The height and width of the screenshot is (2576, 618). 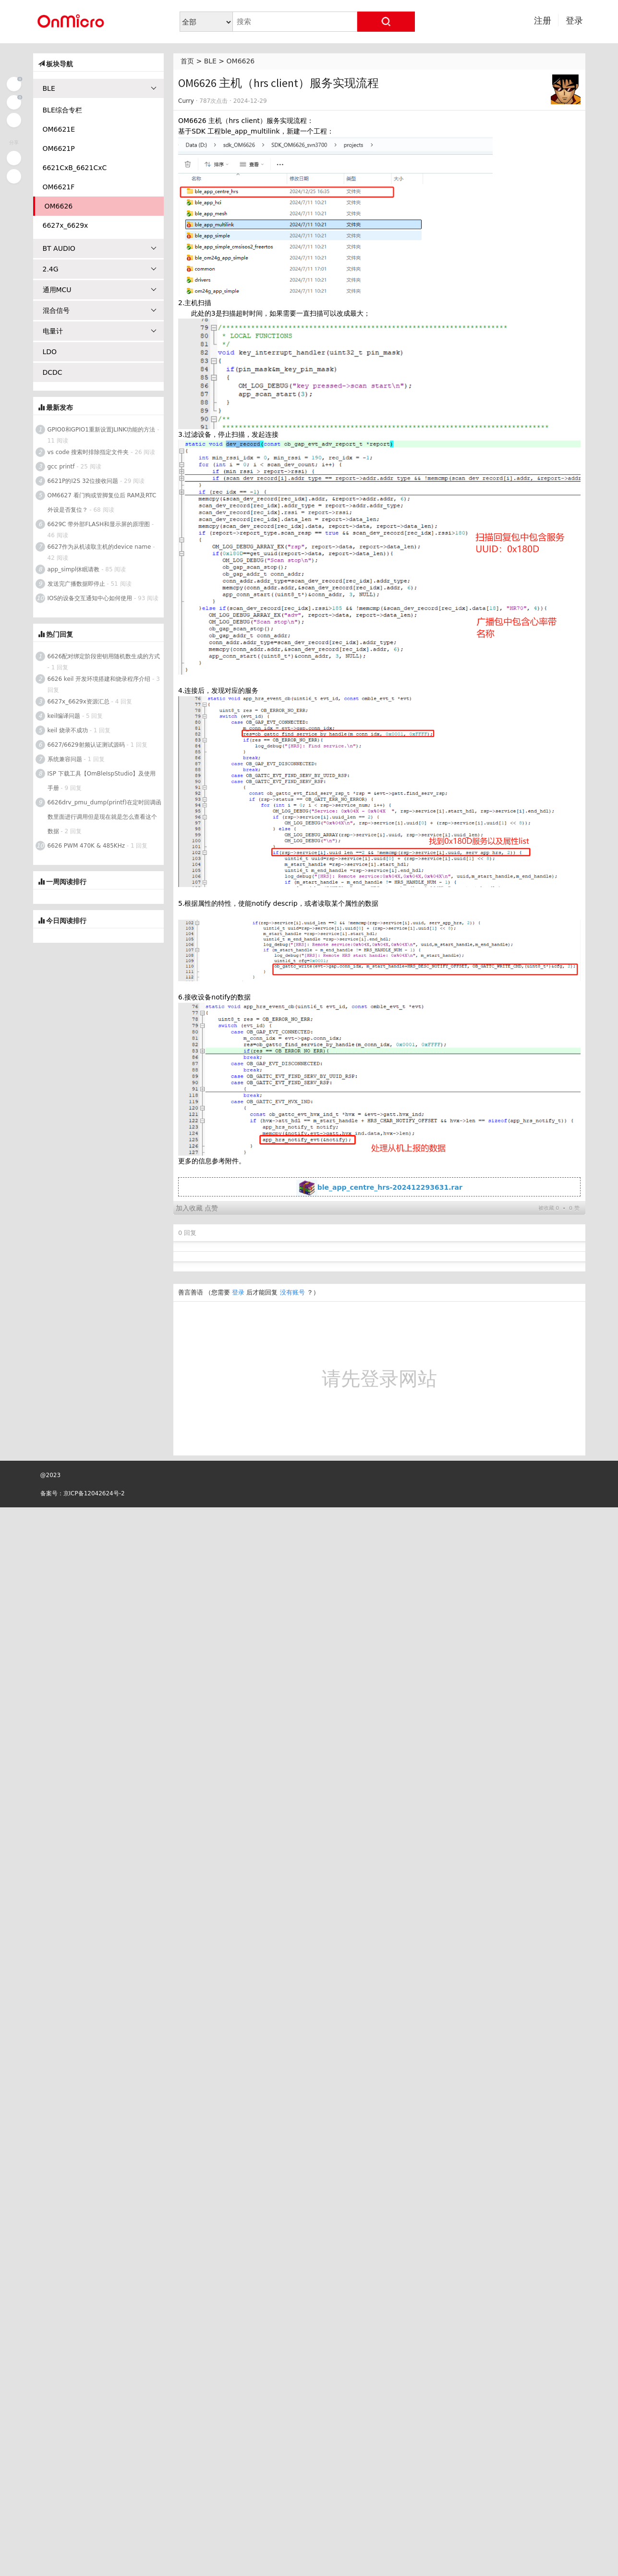 I want to click on 6626drv_pmu_dump(printf)在定时回调函数里面进行调用但是现在就是怎么查看这个数据, so click(x=104, y=817).